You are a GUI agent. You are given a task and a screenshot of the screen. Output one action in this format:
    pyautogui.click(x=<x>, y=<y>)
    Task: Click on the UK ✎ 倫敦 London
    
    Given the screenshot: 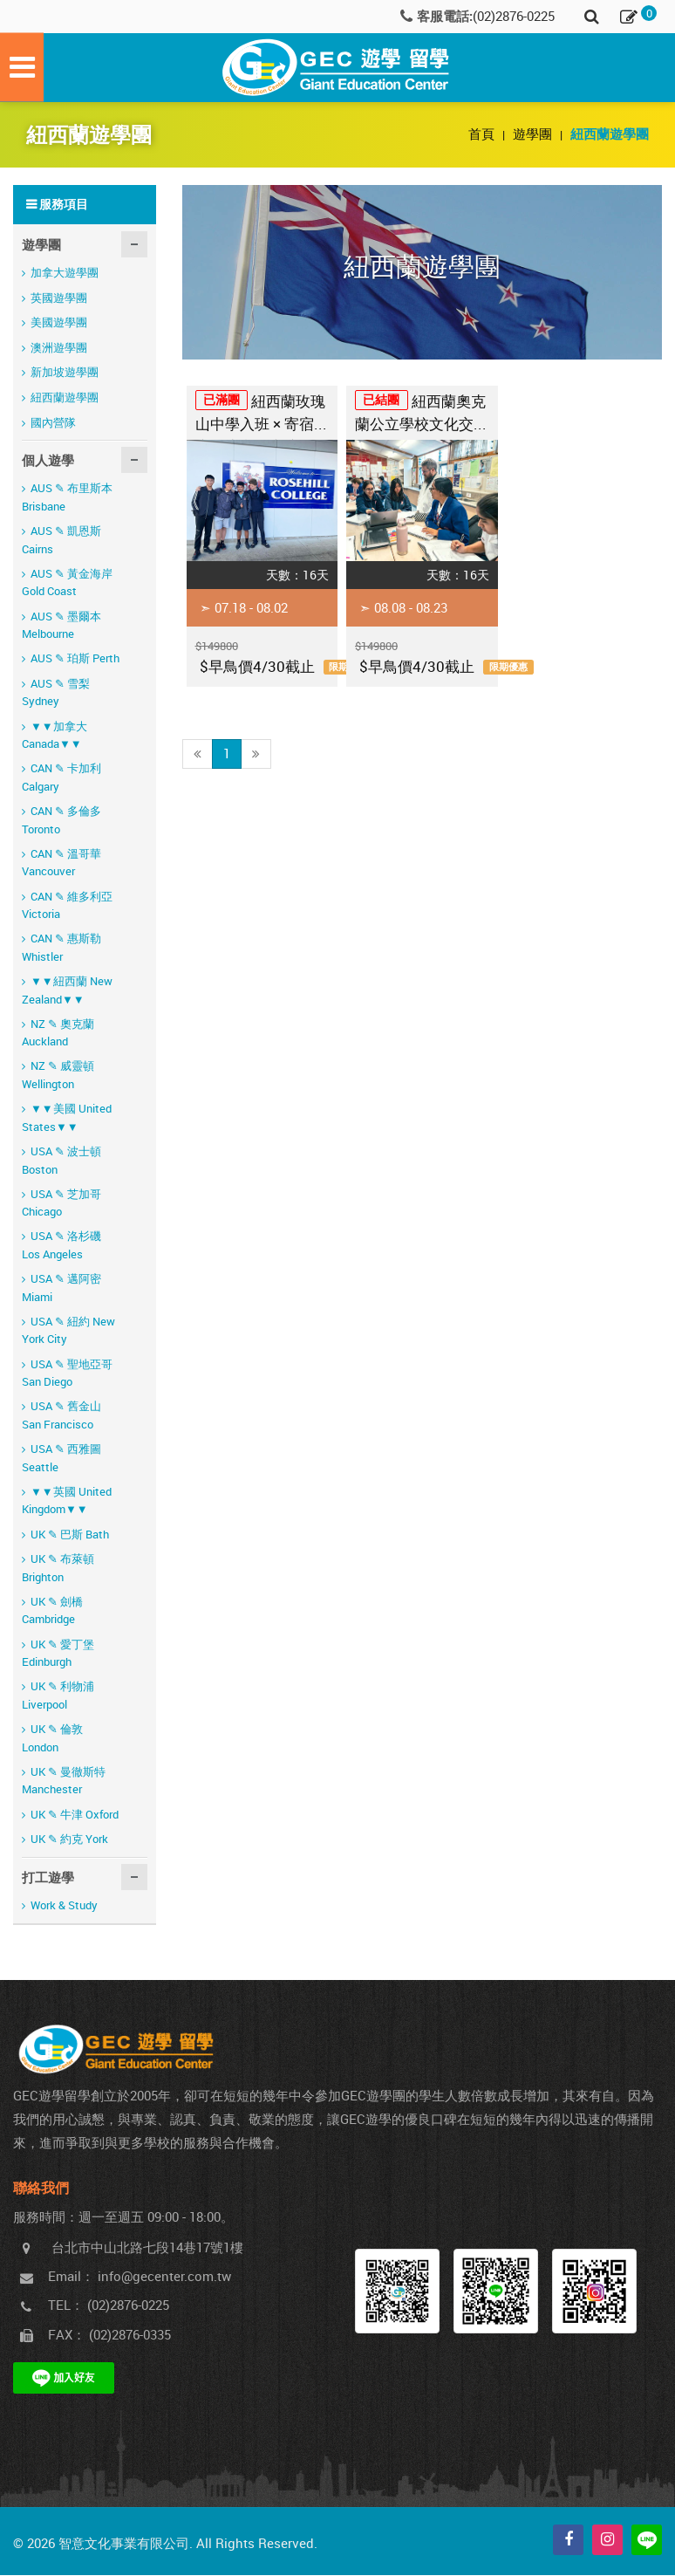 What is the action you would take?
    pyautogui.click(x=52, y=1739)
    